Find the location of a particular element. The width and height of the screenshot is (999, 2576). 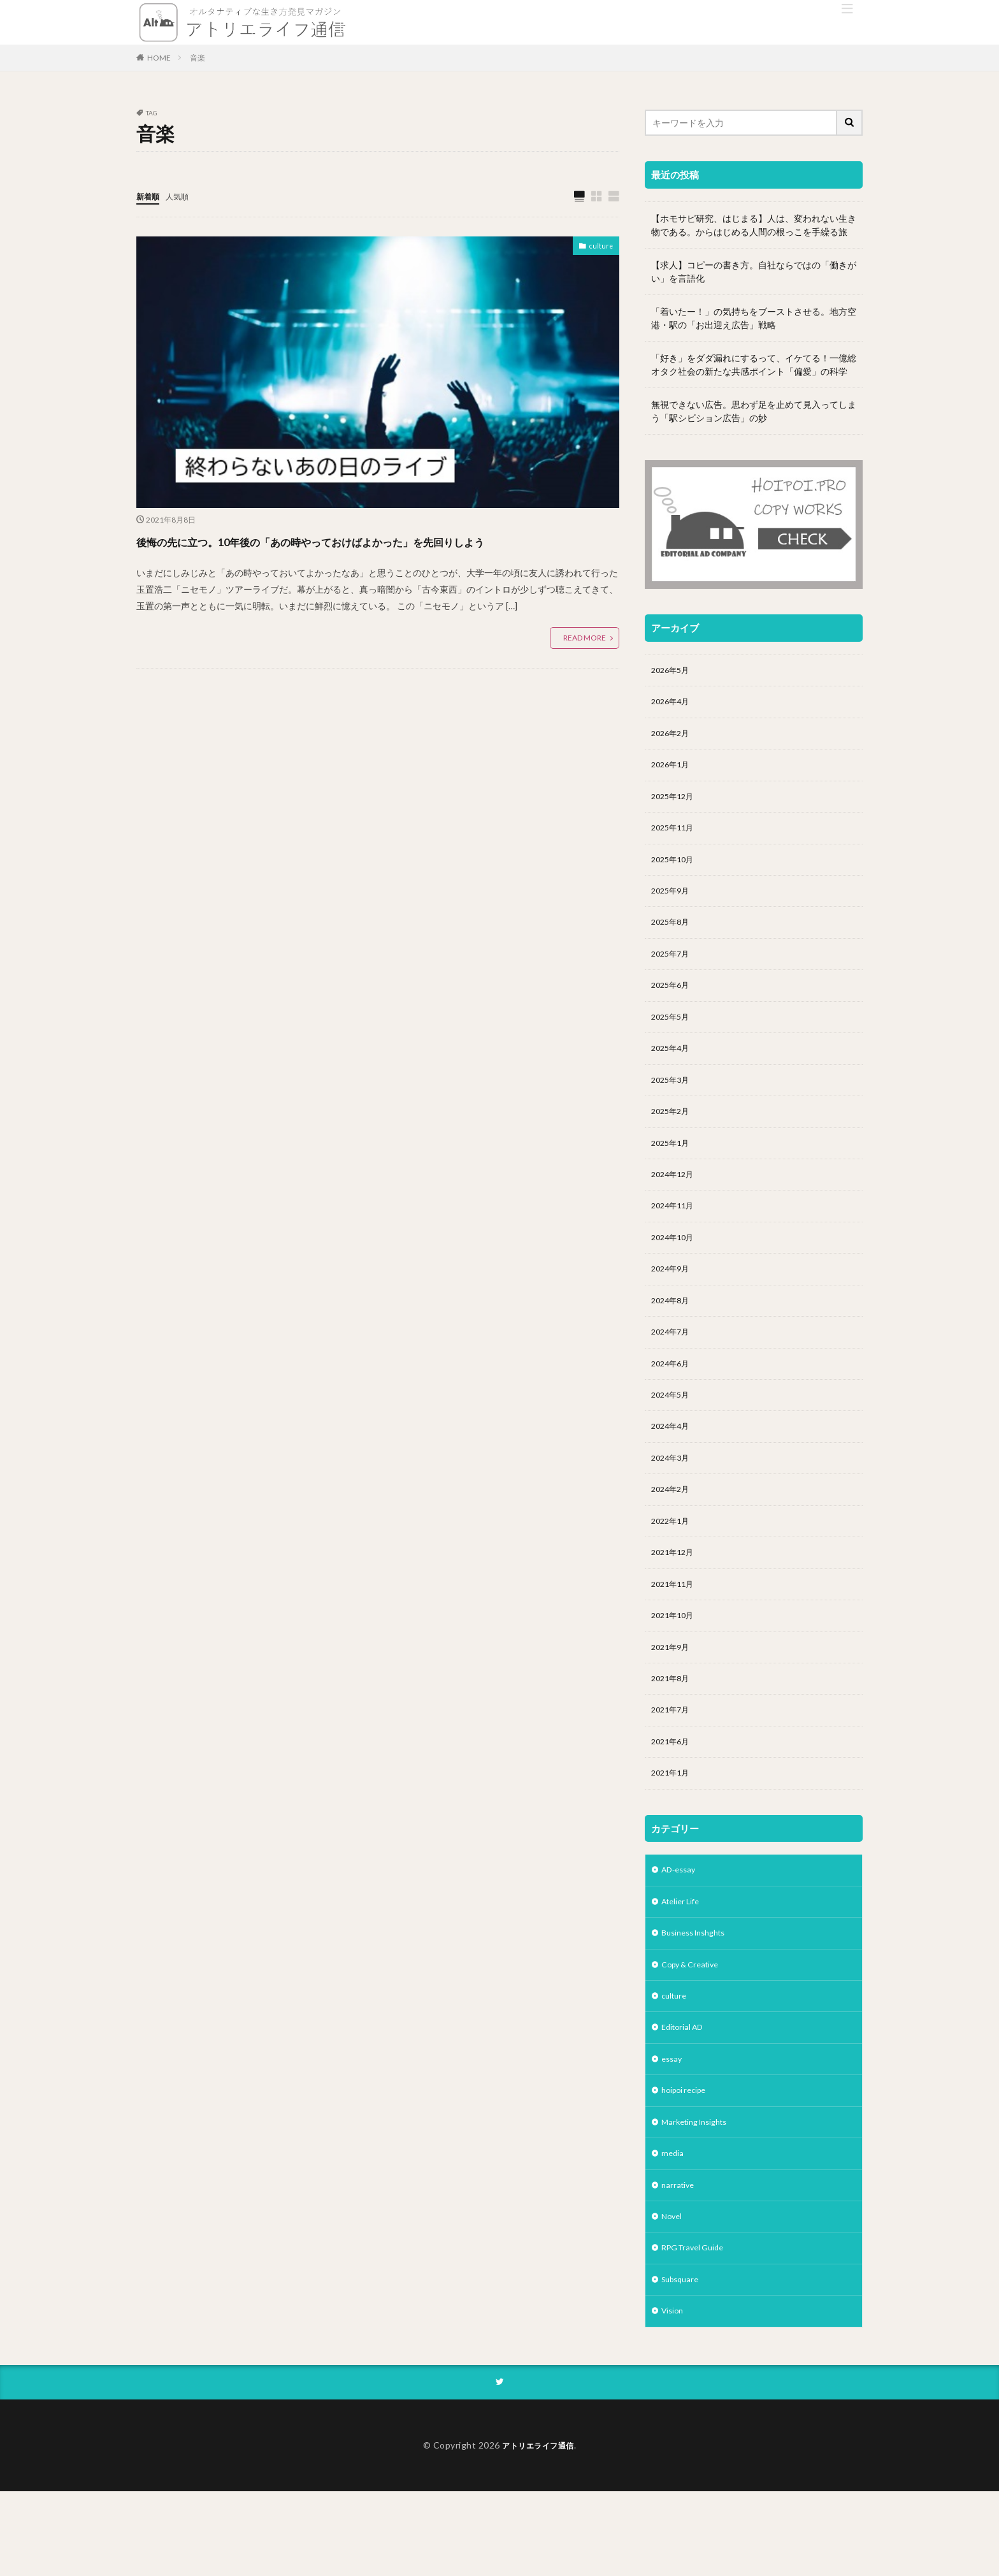

2021年7月 is located at coordinates (672, 1765).